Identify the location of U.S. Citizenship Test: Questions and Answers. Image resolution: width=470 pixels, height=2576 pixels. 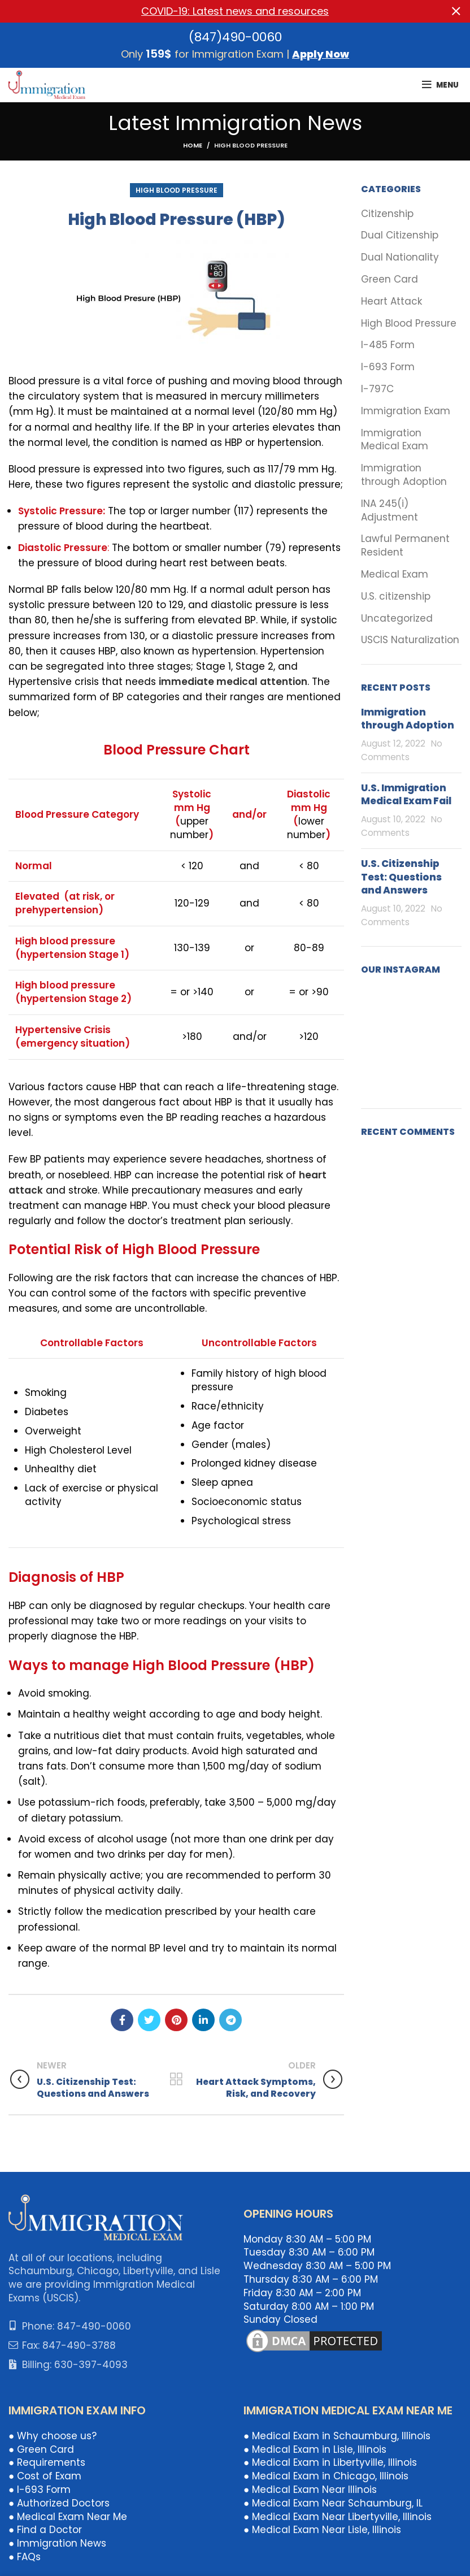
(401, 877).